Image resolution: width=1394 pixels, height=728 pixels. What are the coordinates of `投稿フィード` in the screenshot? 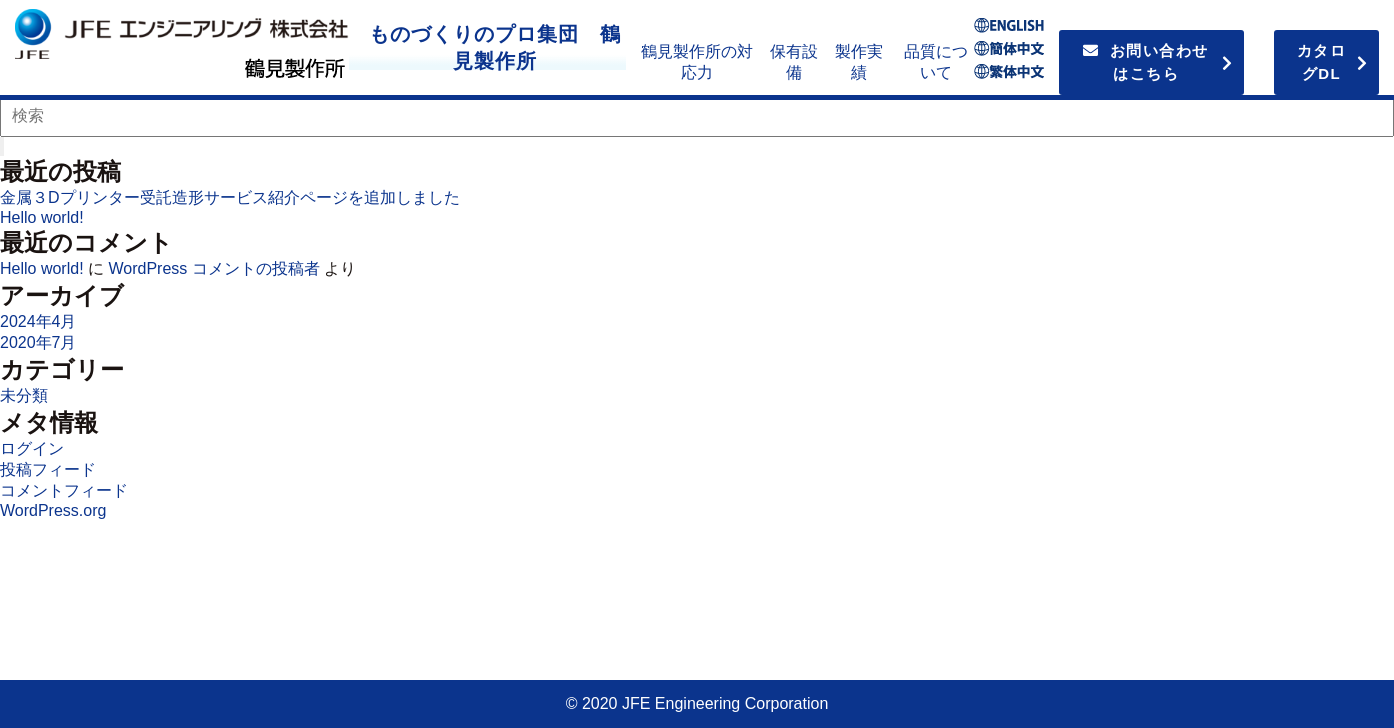 It's located at (48, 469).